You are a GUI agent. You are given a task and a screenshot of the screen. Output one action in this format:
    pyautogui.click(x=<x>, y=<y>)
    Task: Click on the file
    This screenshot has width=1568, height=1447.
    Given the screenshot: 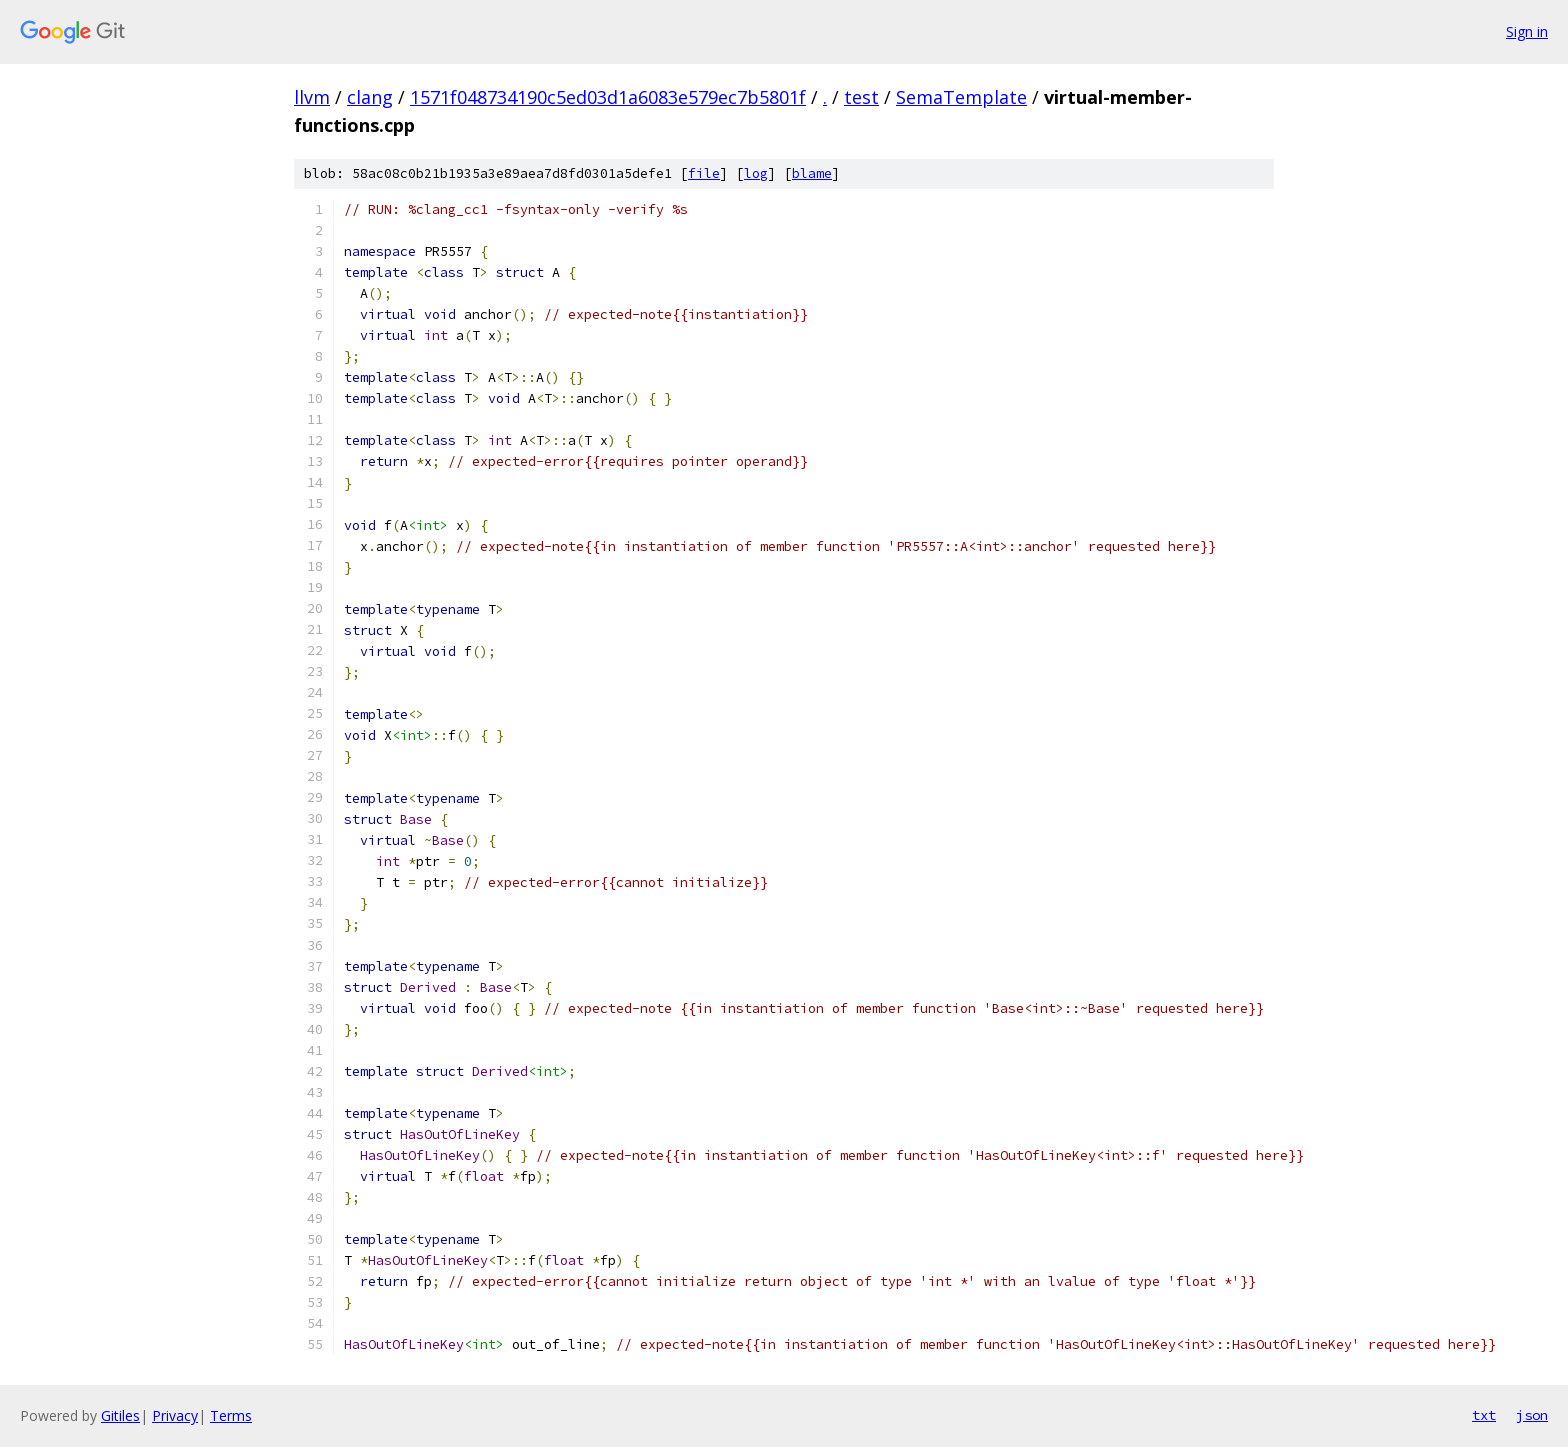 What is the action you would take?
    pyautogui.click(x=704, y=173)
    